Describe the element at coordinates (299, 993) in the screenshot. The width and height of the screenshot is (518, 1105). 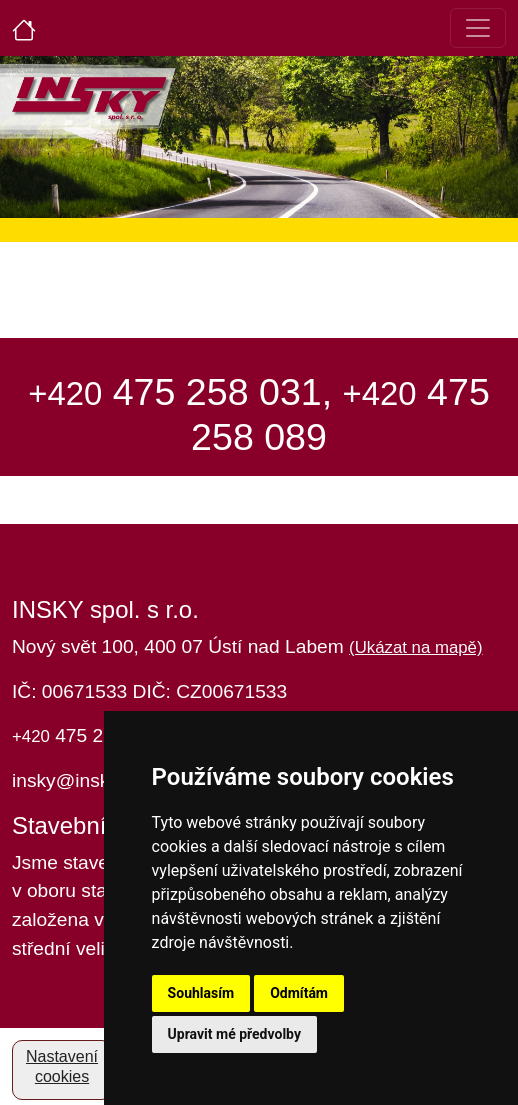
I see `Odmítám [button]` at that location.